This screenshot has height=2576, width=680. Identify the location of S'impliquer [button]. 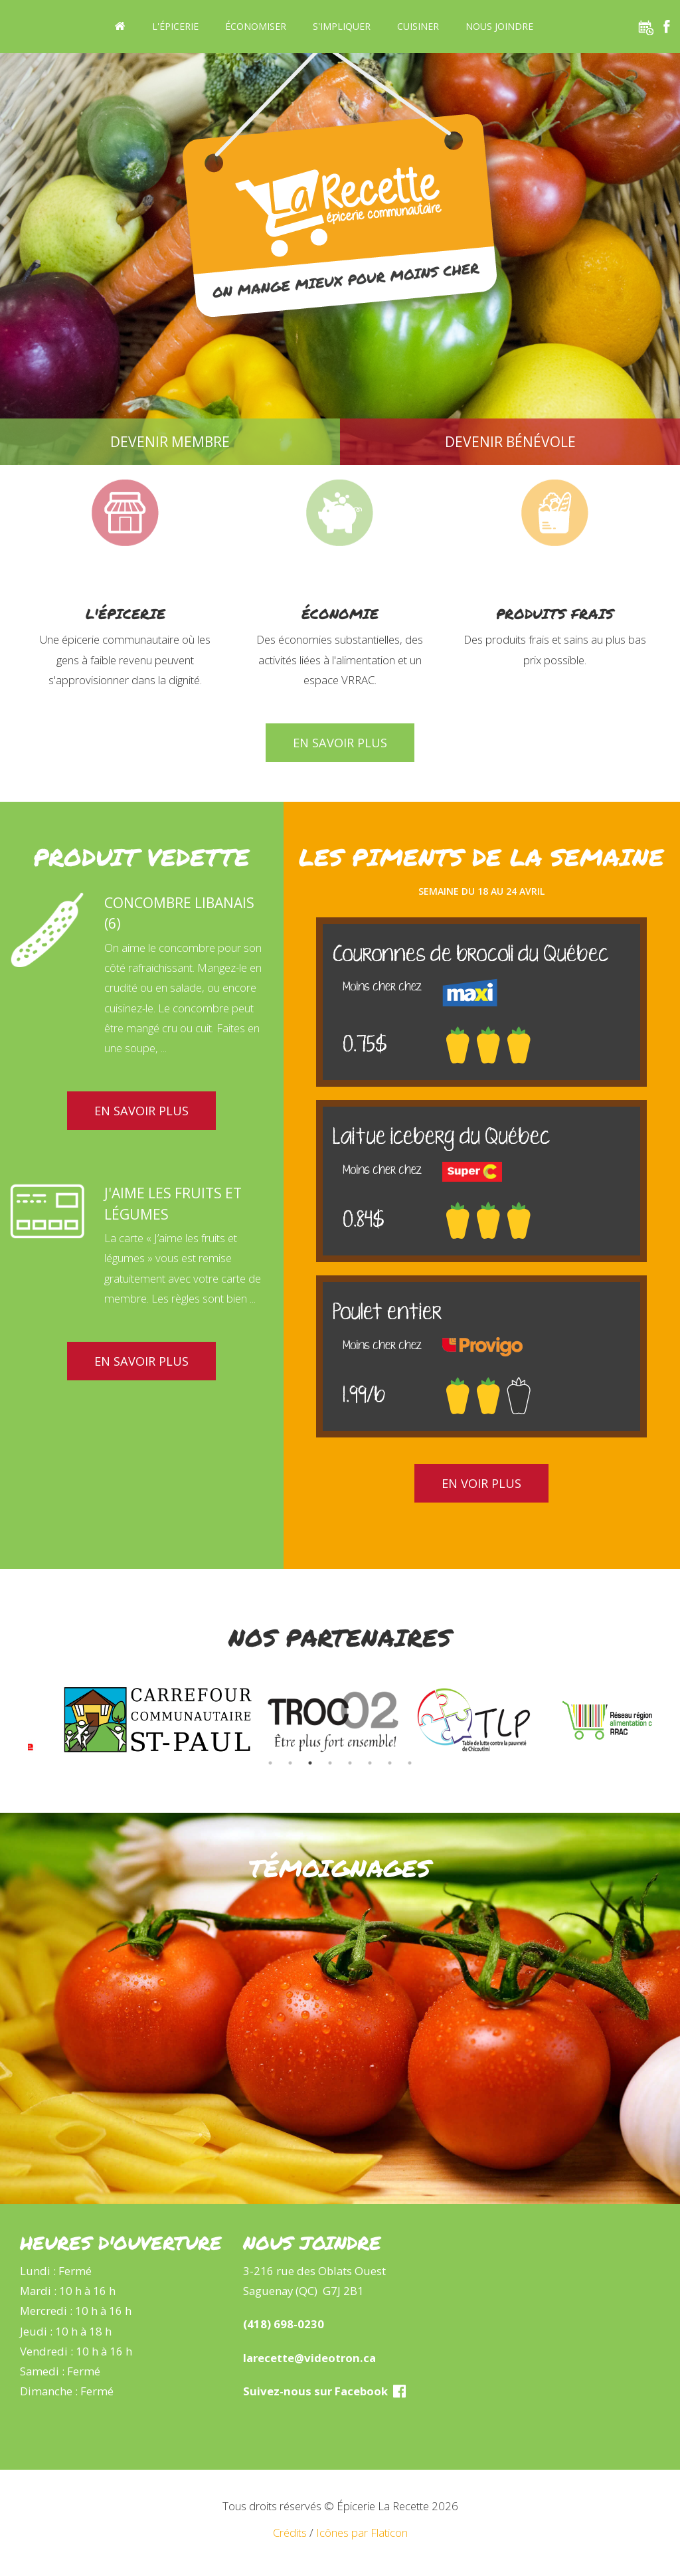
(342, 26).